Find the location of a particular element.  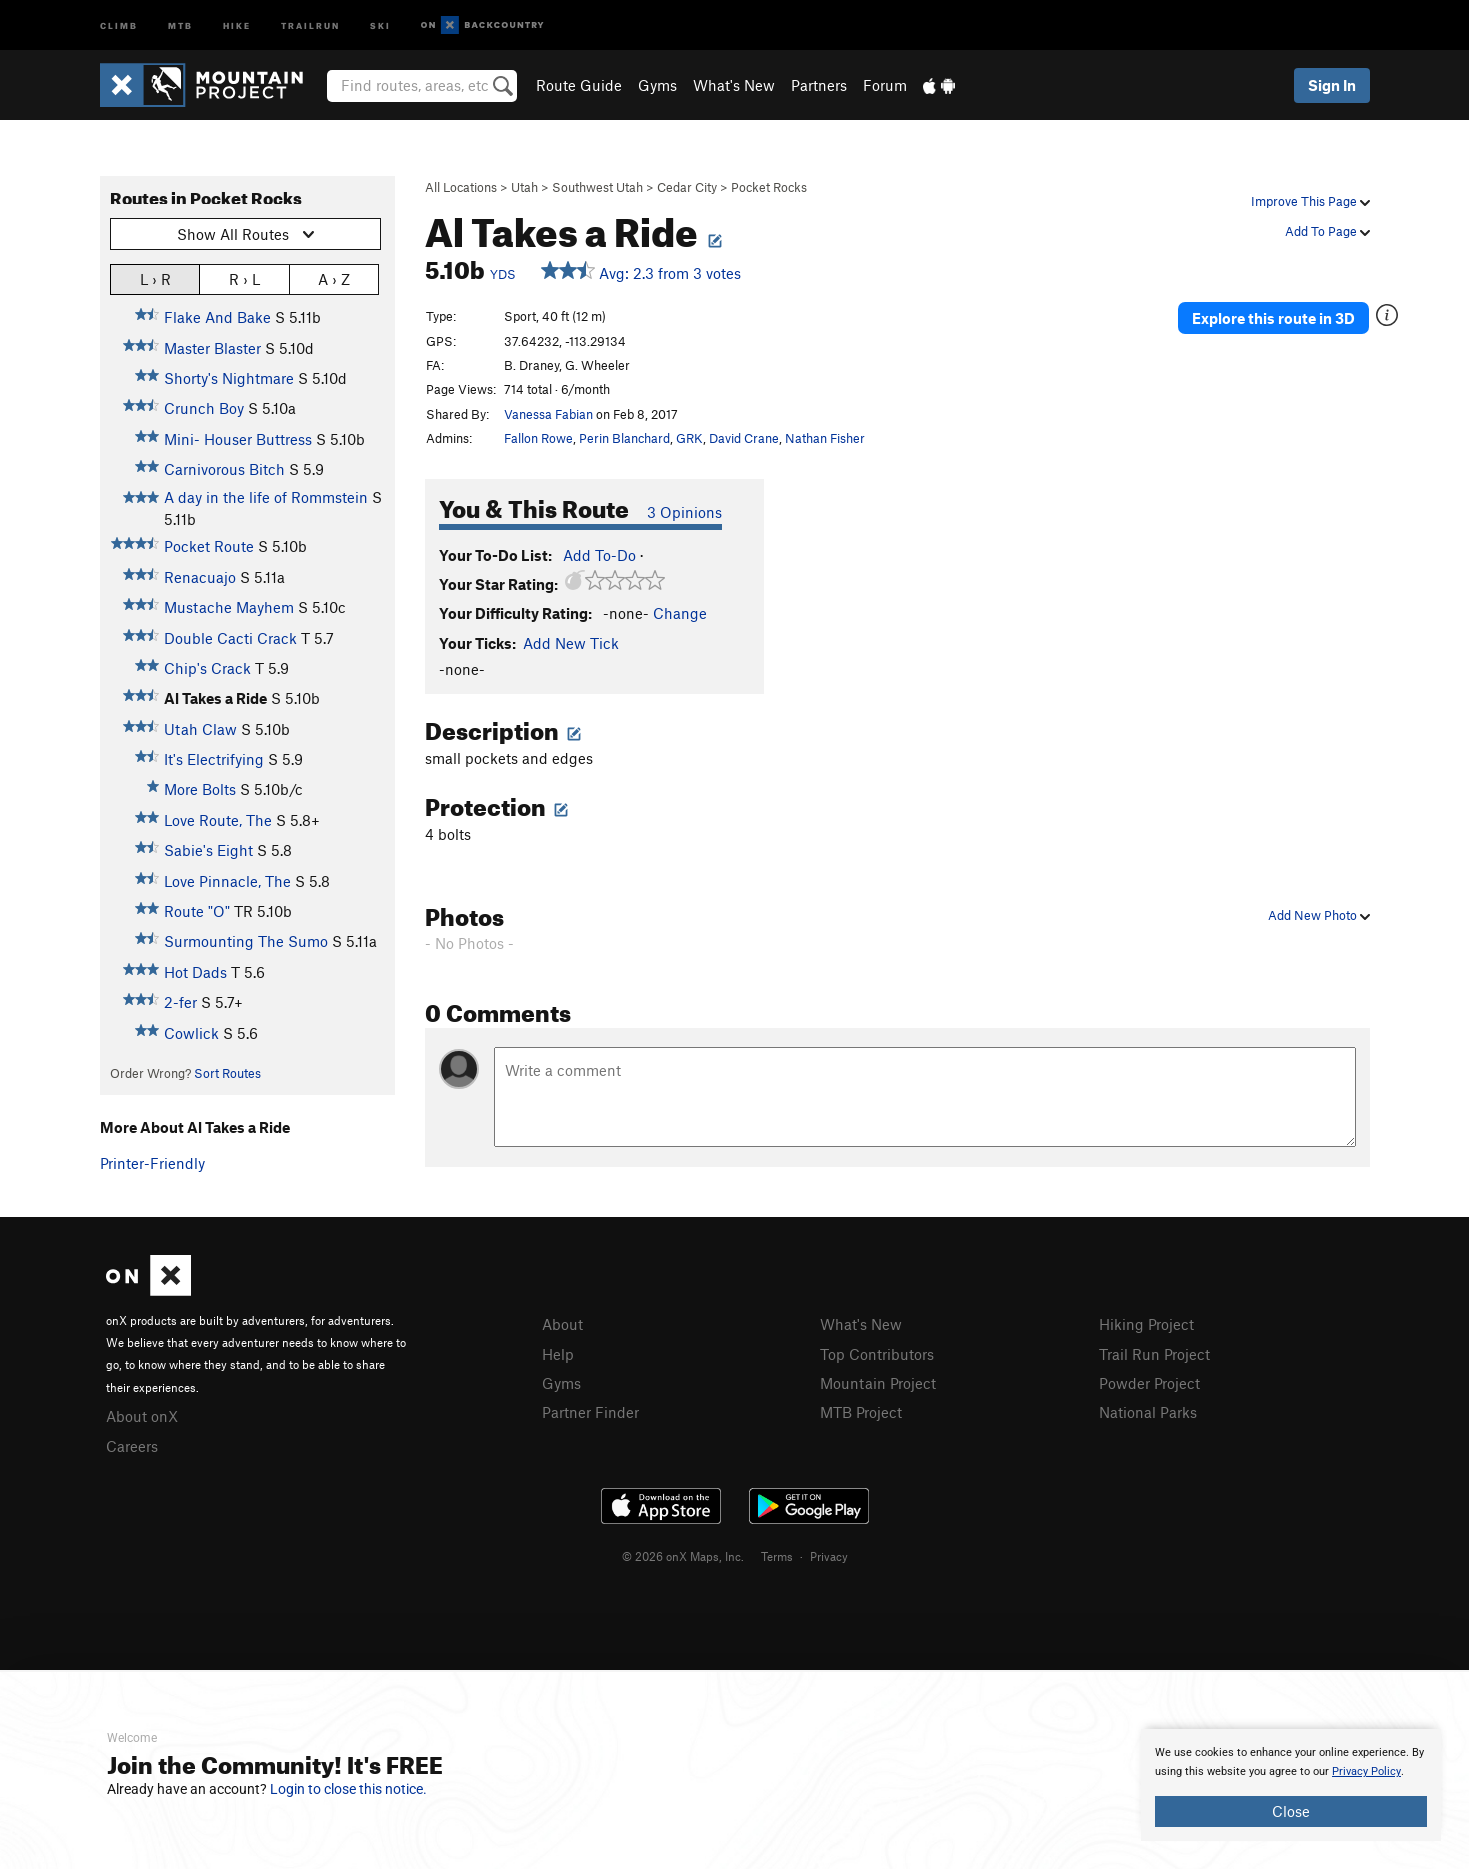

Explore this route in 3D is located at coordinates (1273, 318).